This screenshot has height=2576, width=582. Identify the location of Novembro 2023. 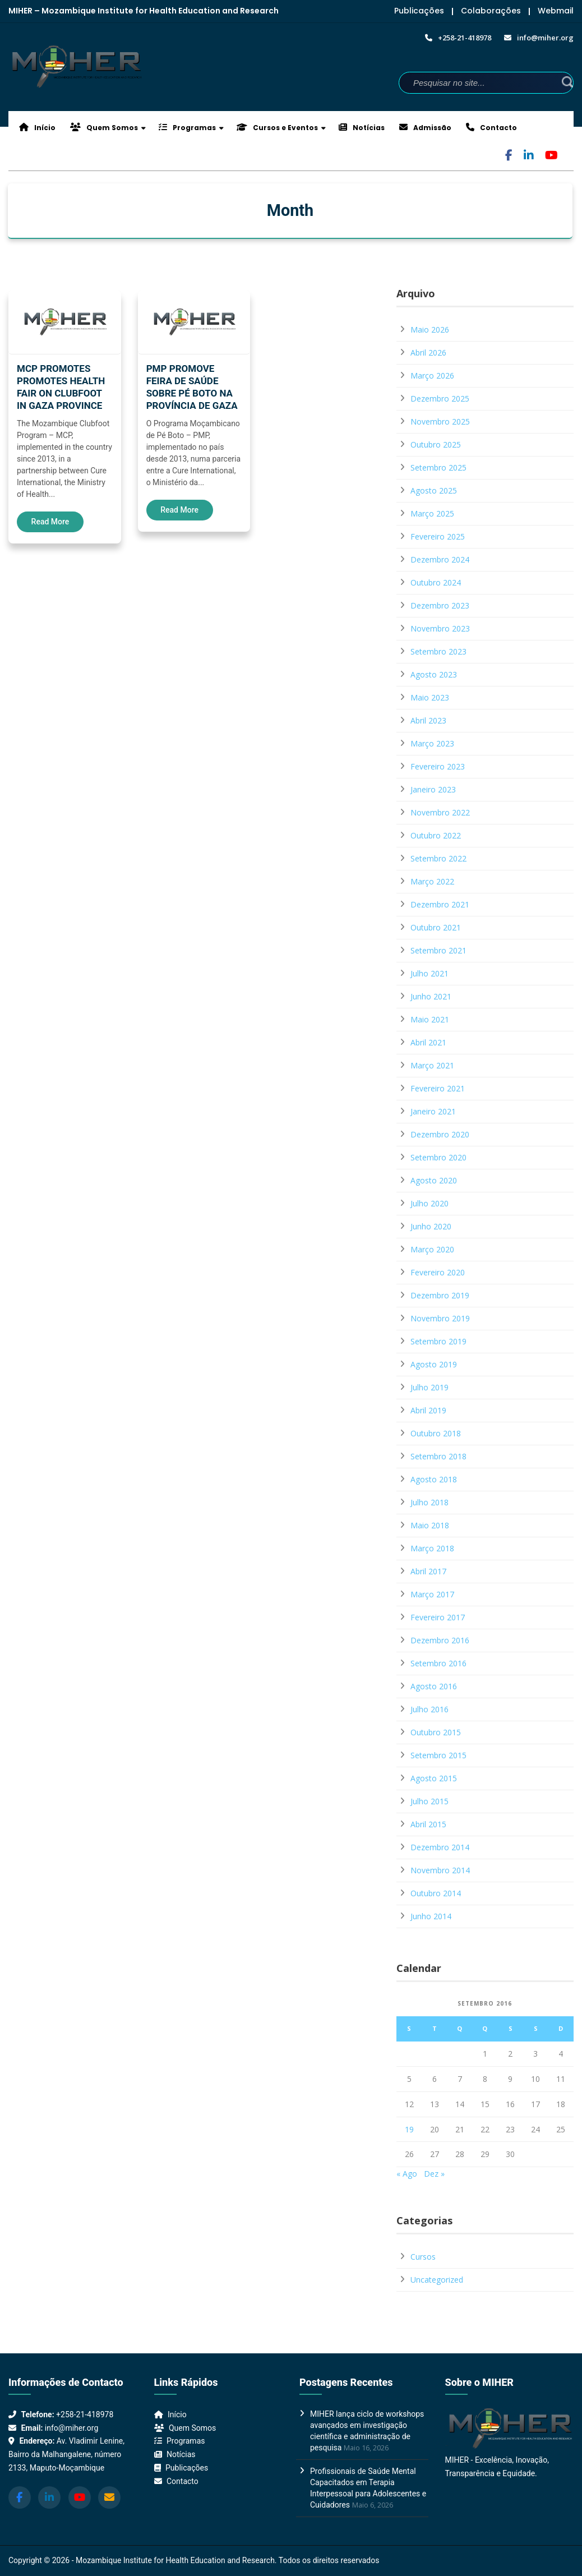
(440, 628).